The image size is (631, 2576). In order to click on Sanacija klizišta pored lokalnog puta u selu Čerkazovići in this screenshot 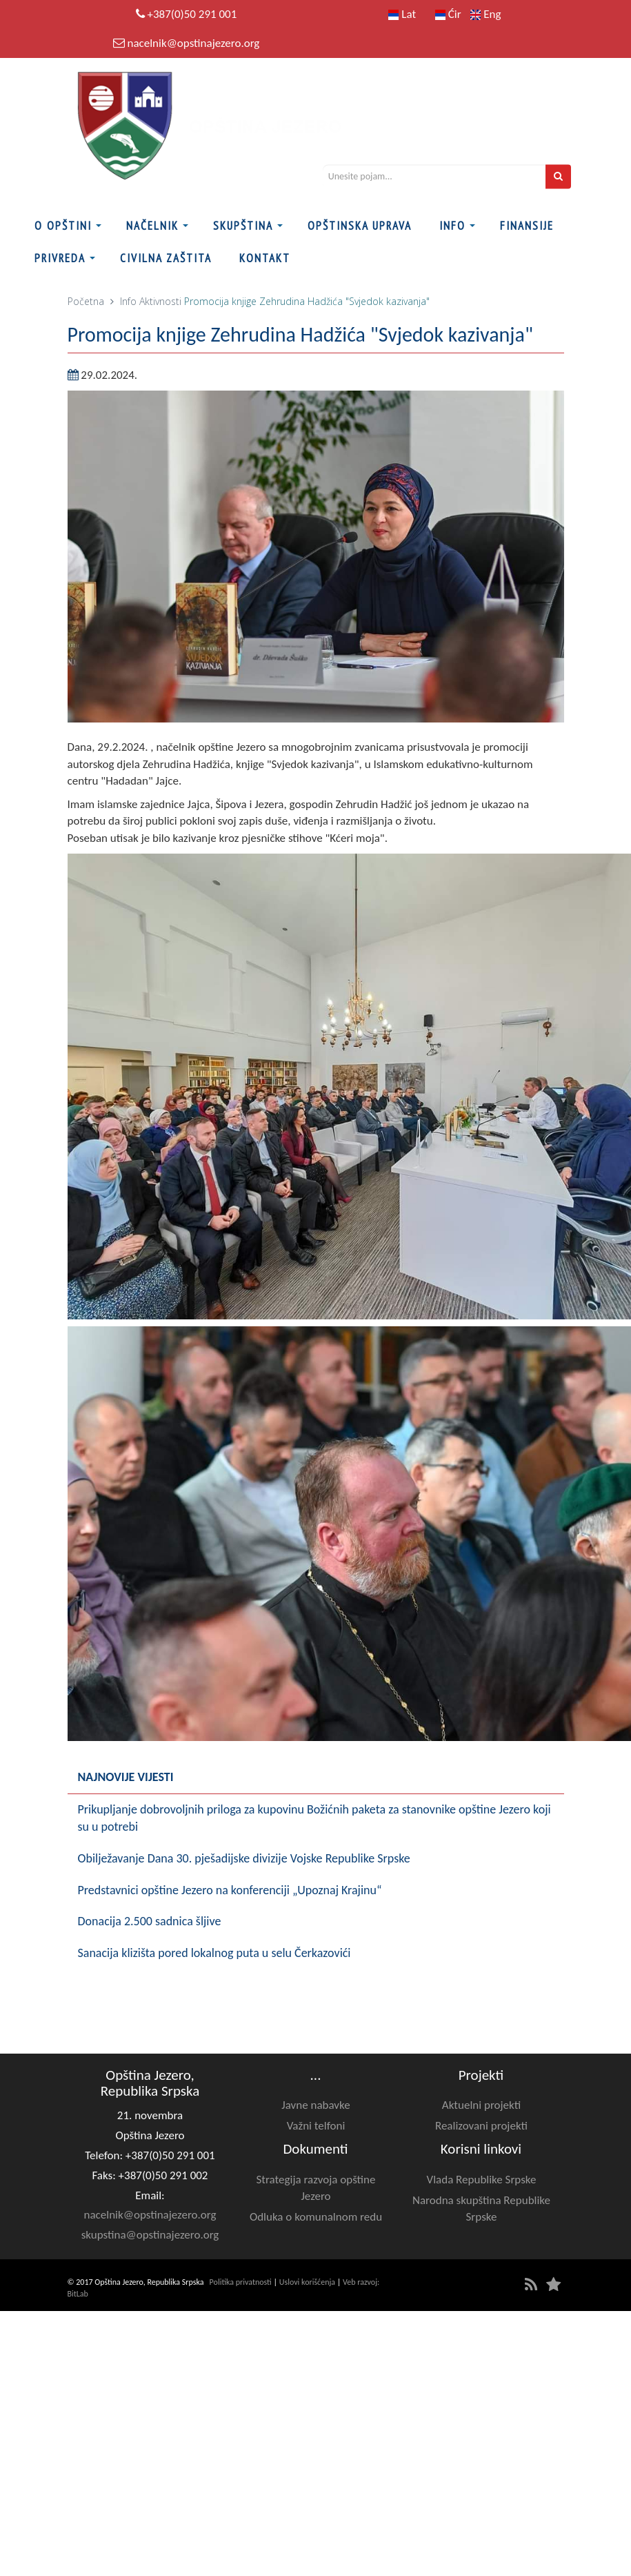, I will do `click(214, 1952)`.